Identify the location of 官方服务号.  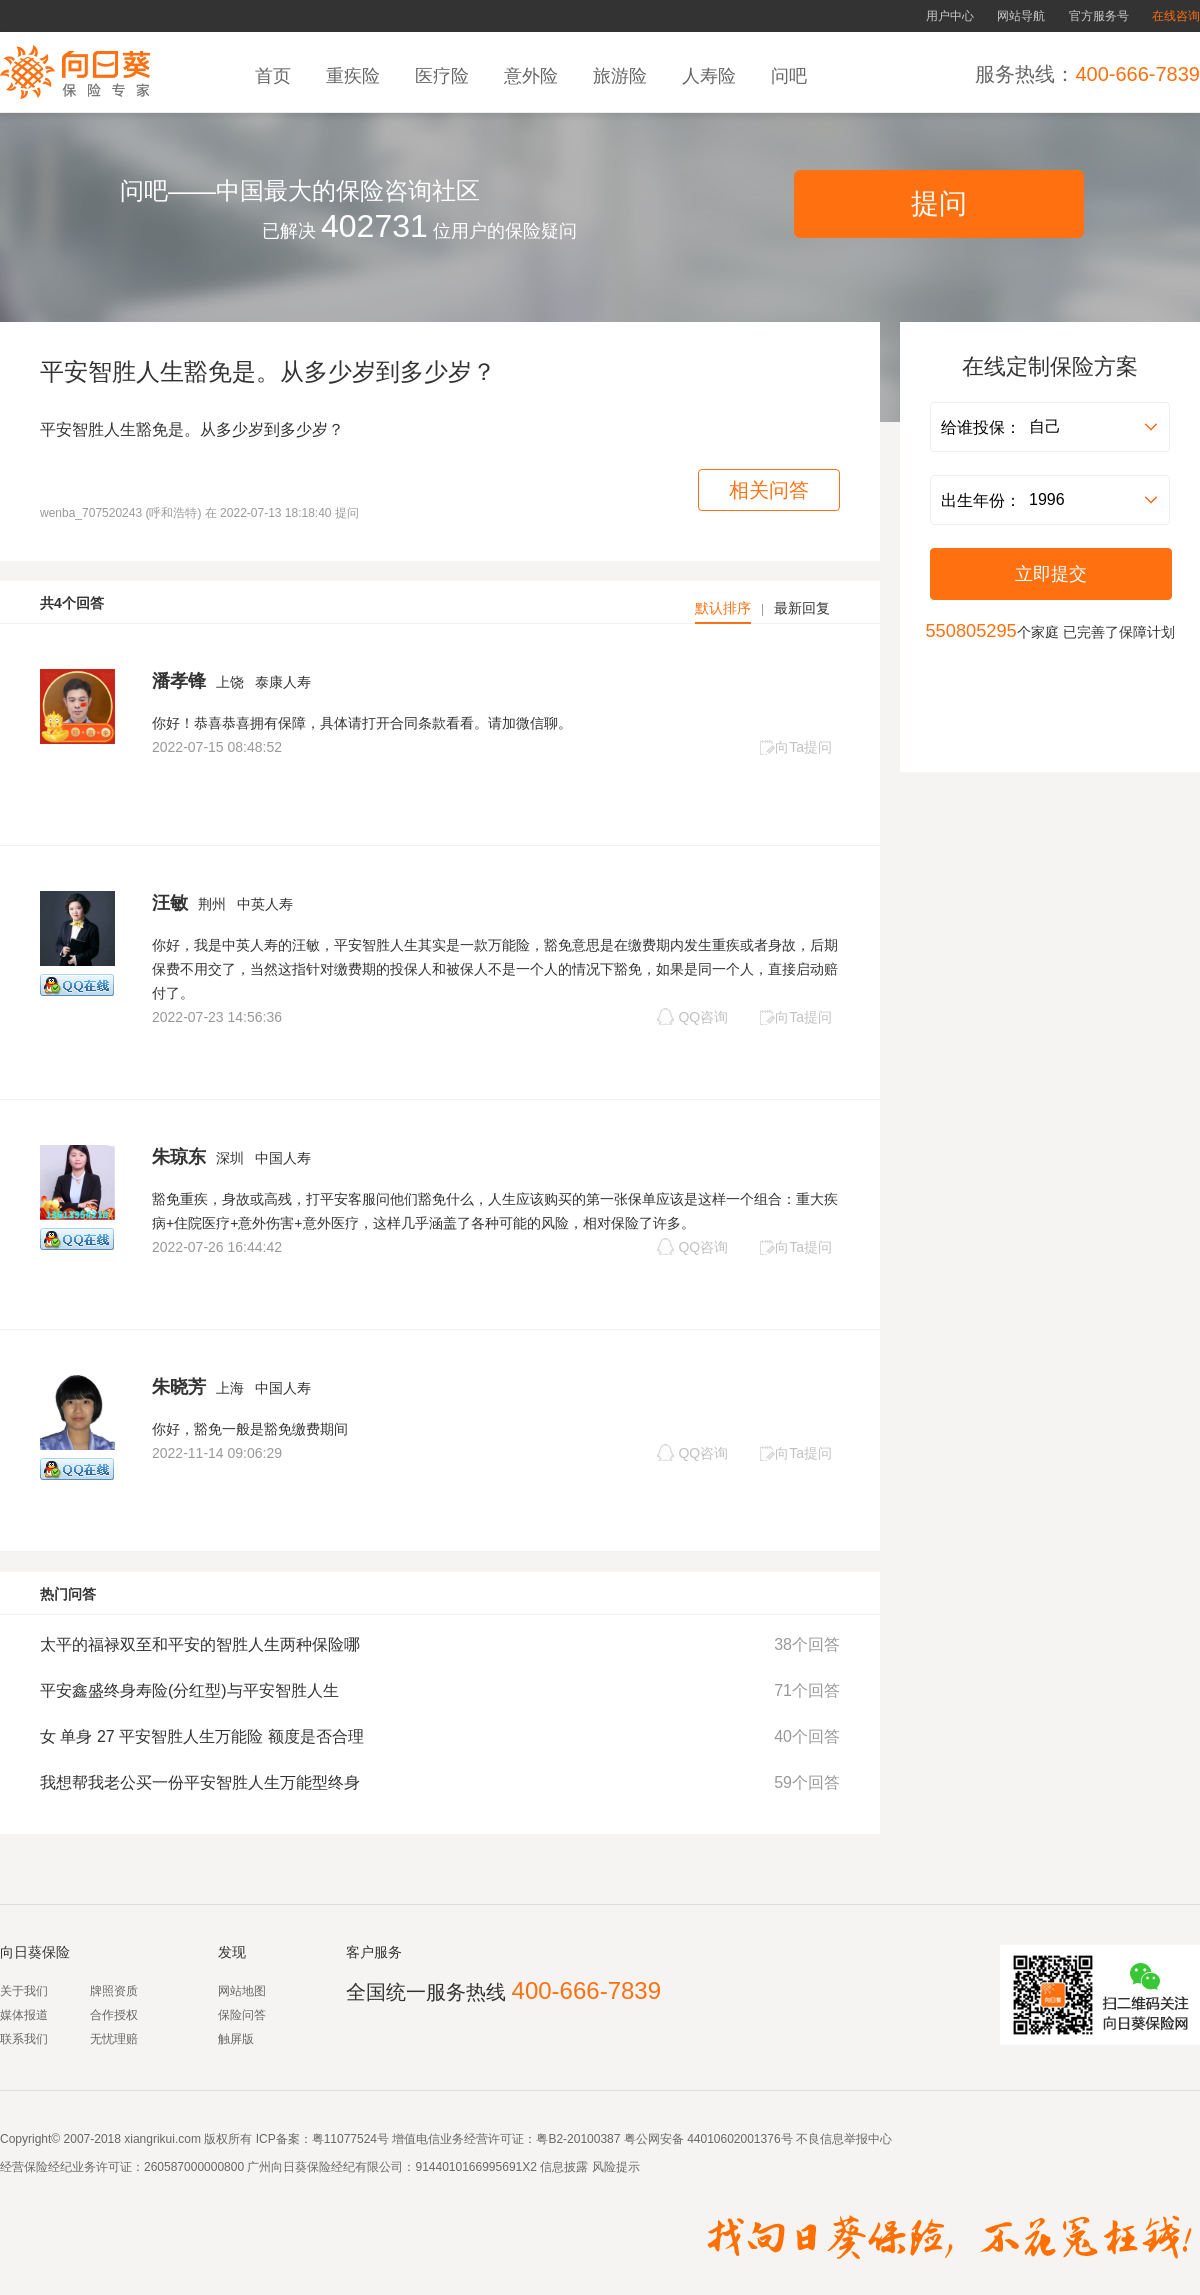
(1099, 16).